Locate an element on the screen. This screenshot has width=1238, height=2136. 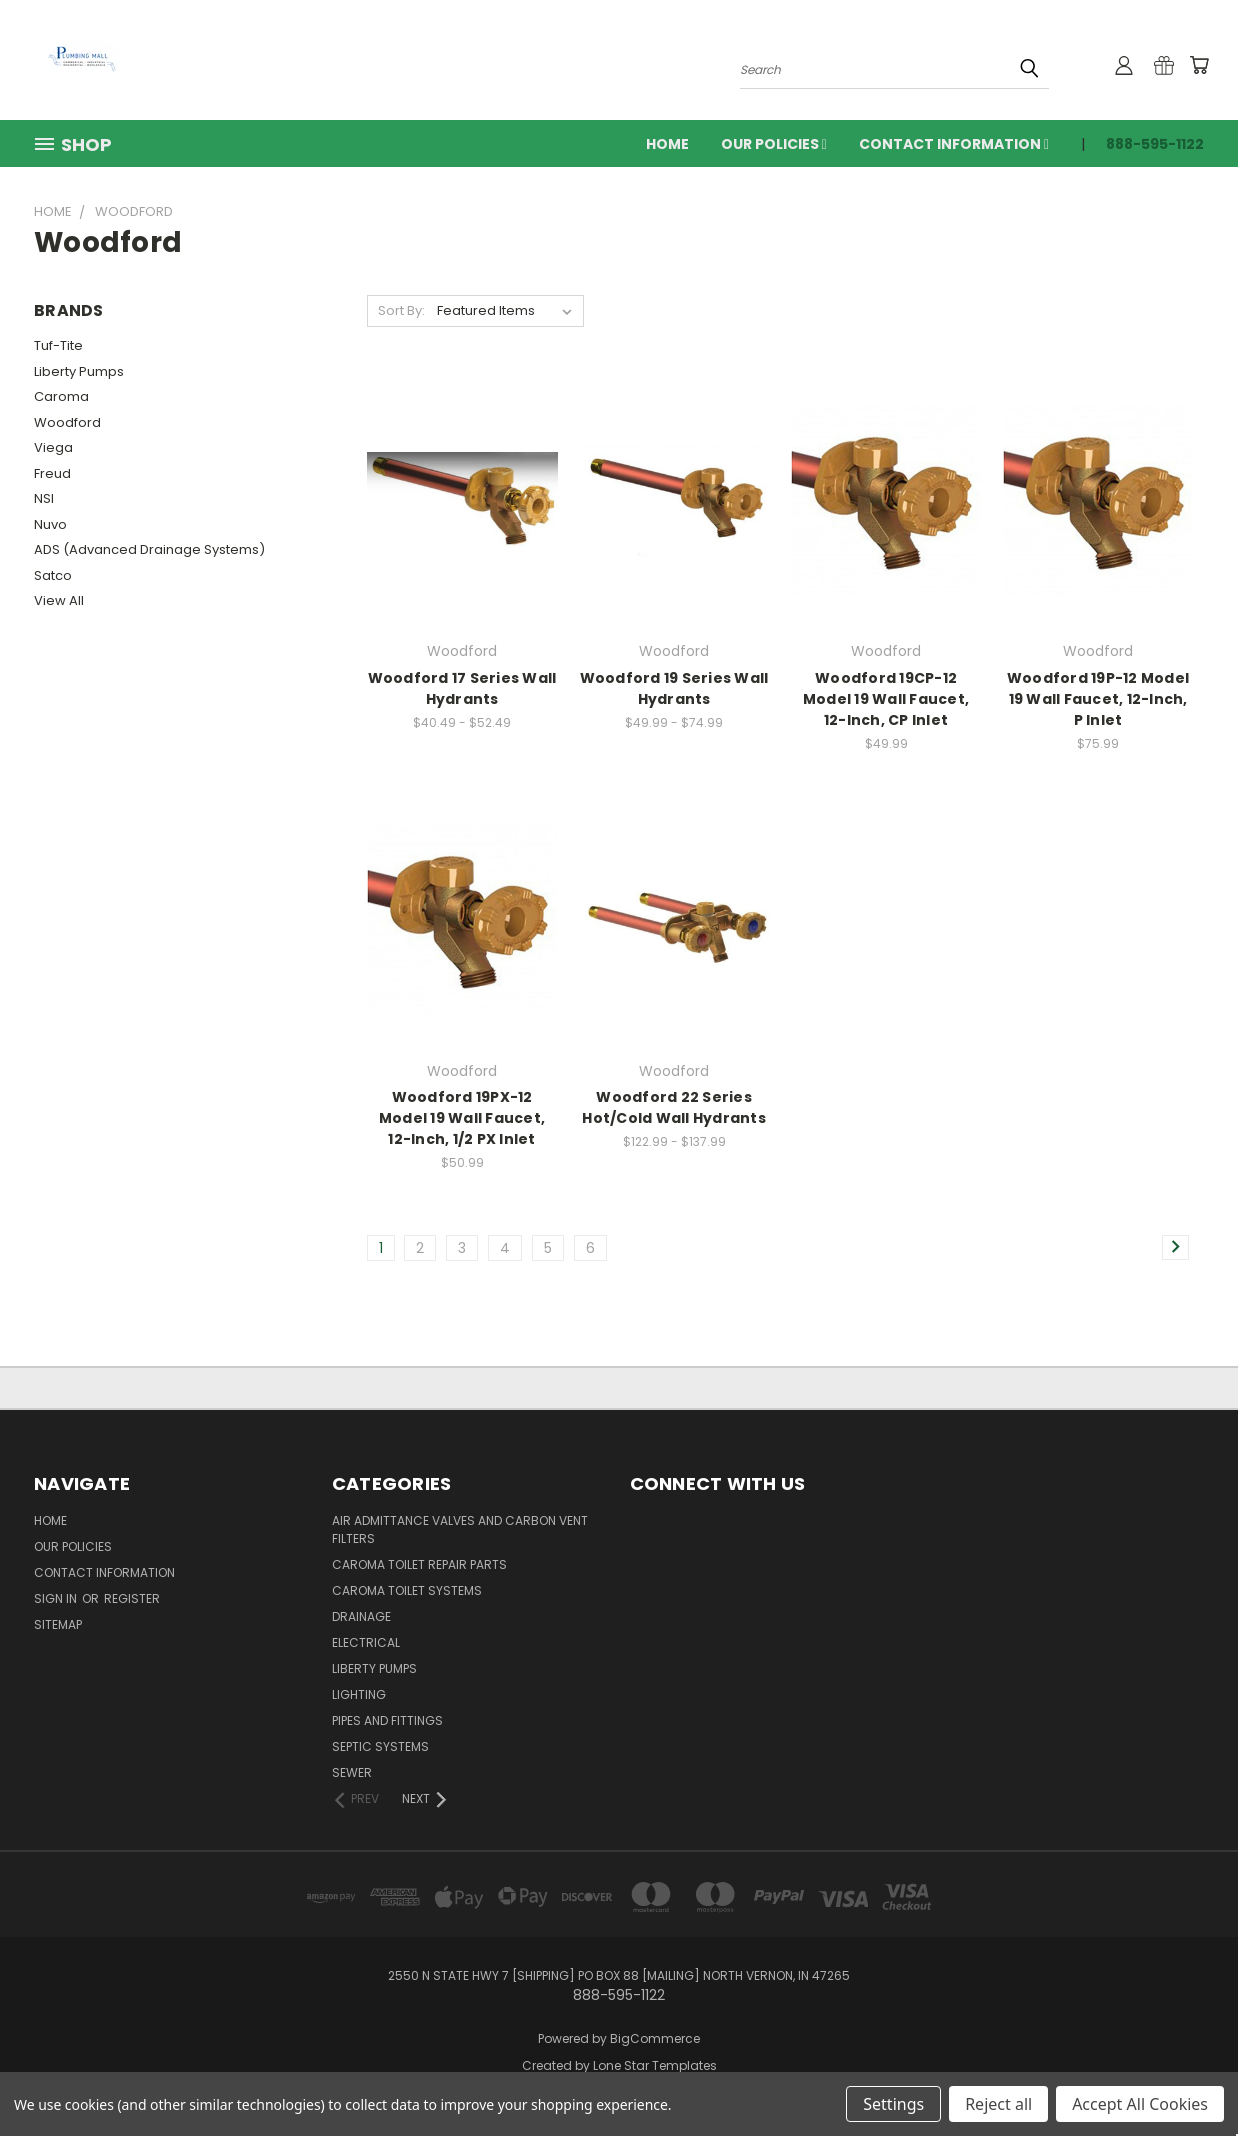
[Cart with 0 items] is located at coordinates (1199, 65).